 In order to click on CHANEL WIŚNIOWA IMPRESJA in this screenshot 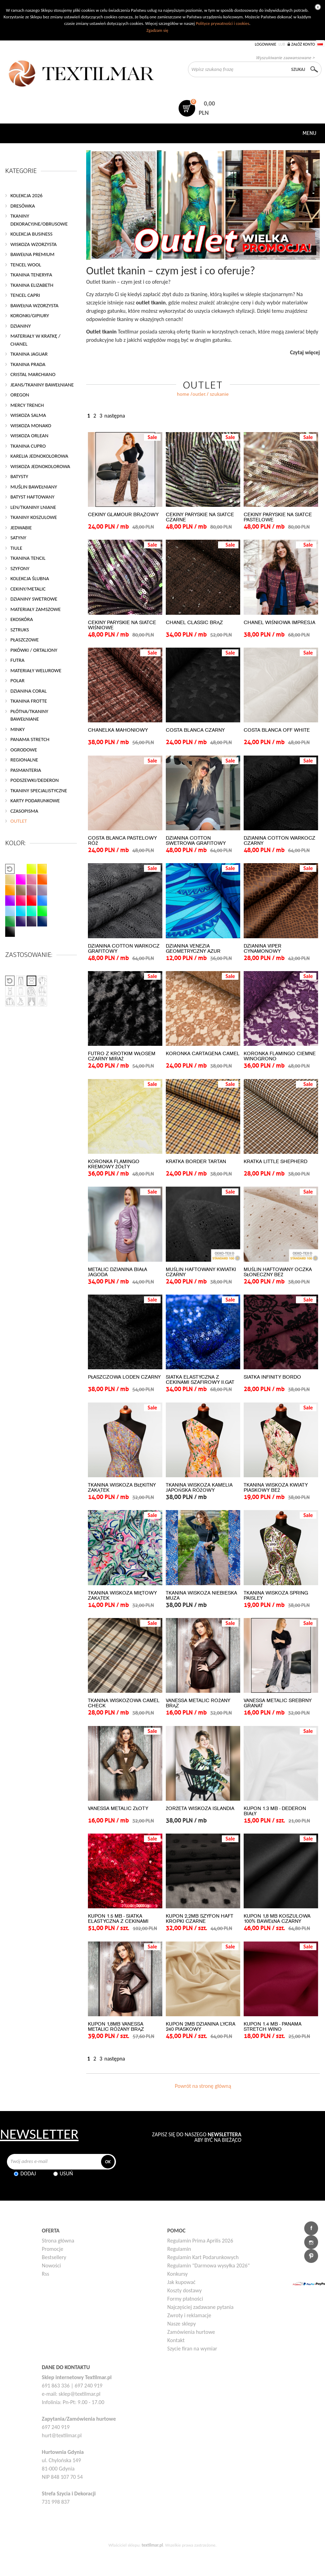, I will do `click(279, 622)`.